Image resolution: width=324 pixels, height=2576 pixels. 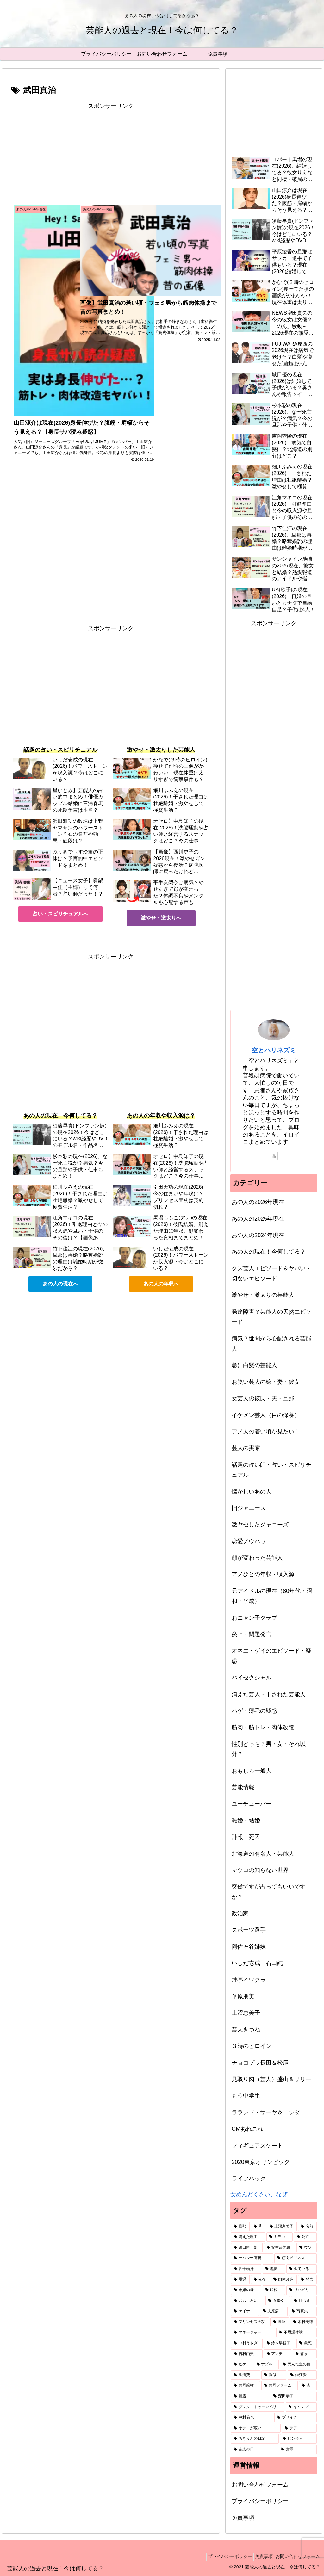 What do you see at coordinates (295, 2417) in the screenshot?
I see `[ブサイク (1個の項目)]` at bounding box center [295, 2417].